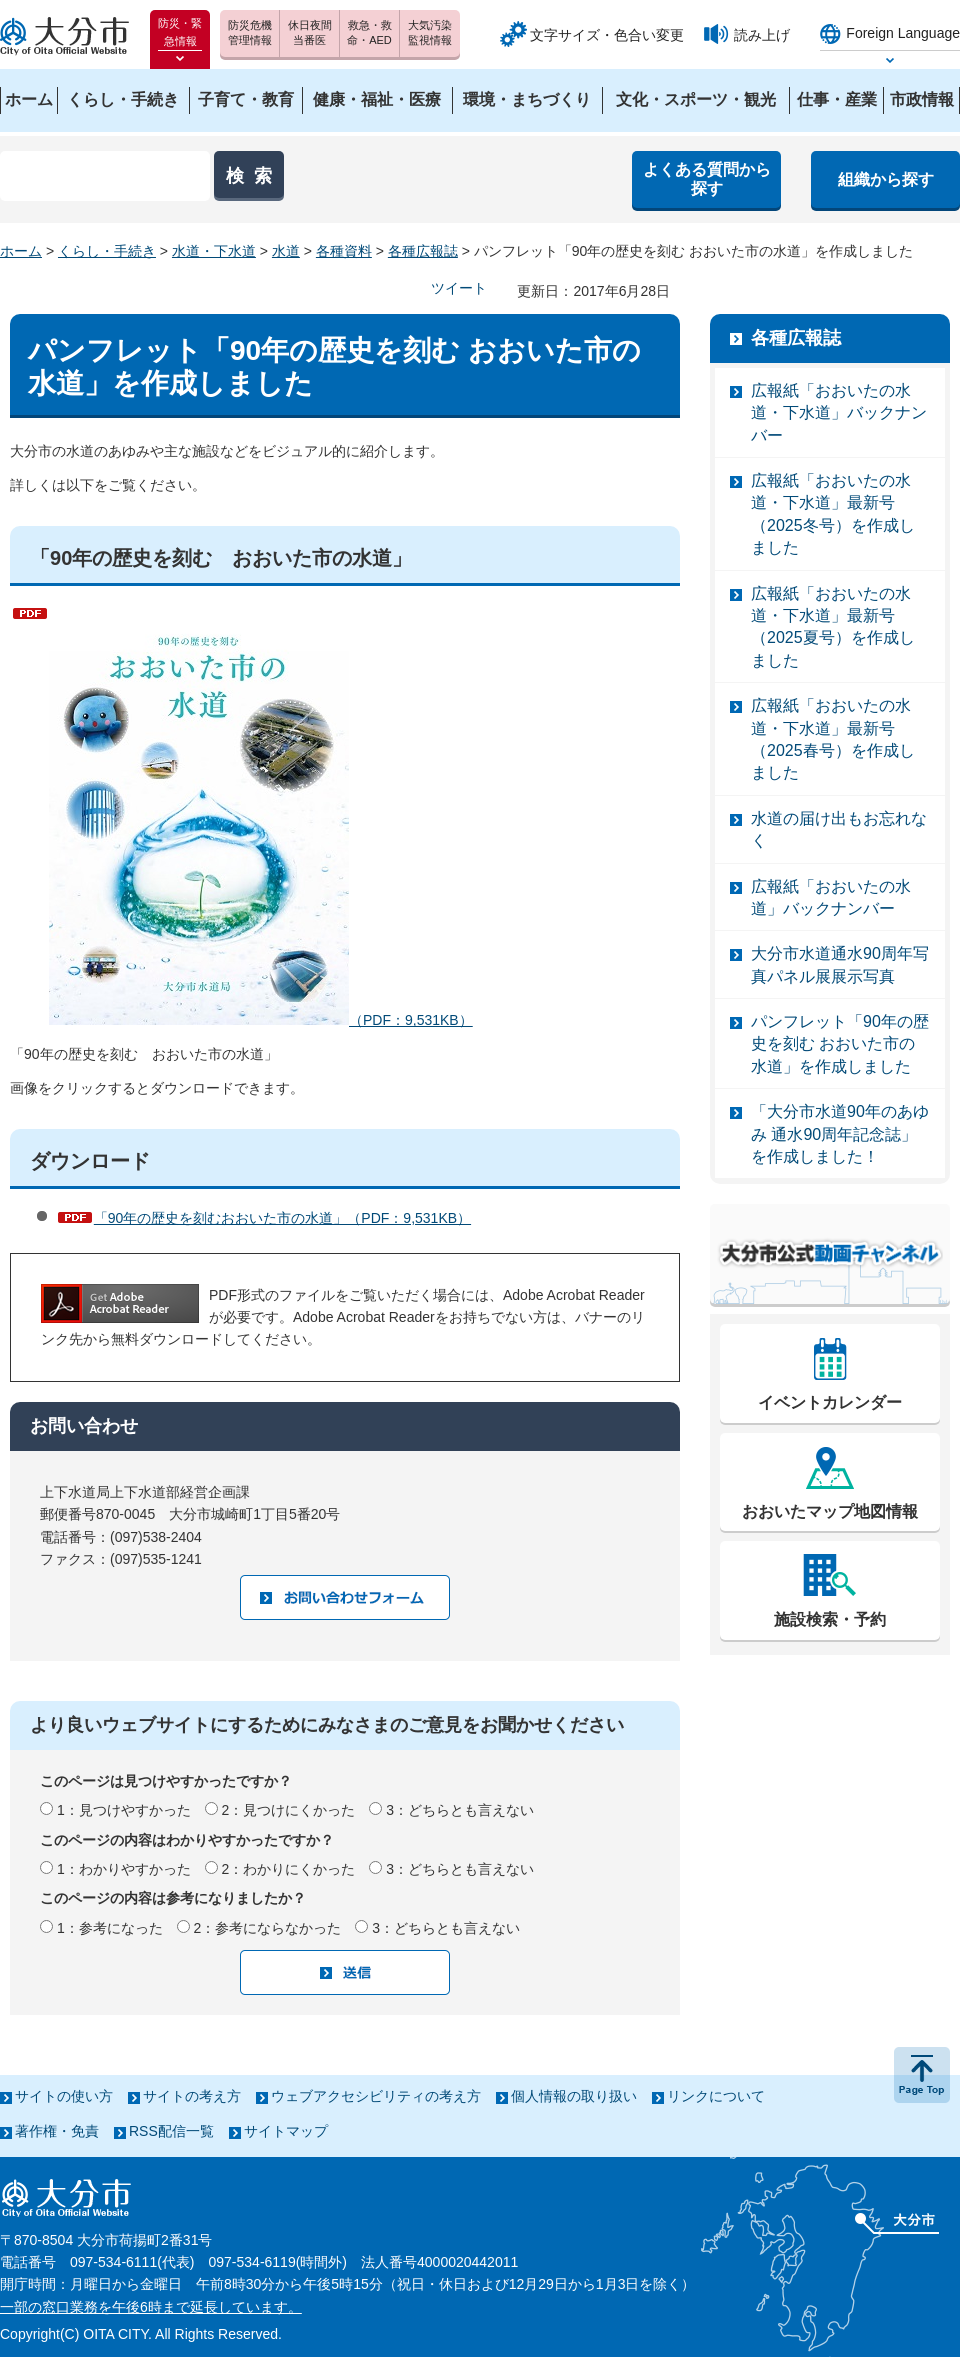  I want to click on 1：参考になった, so click(110, 1928).